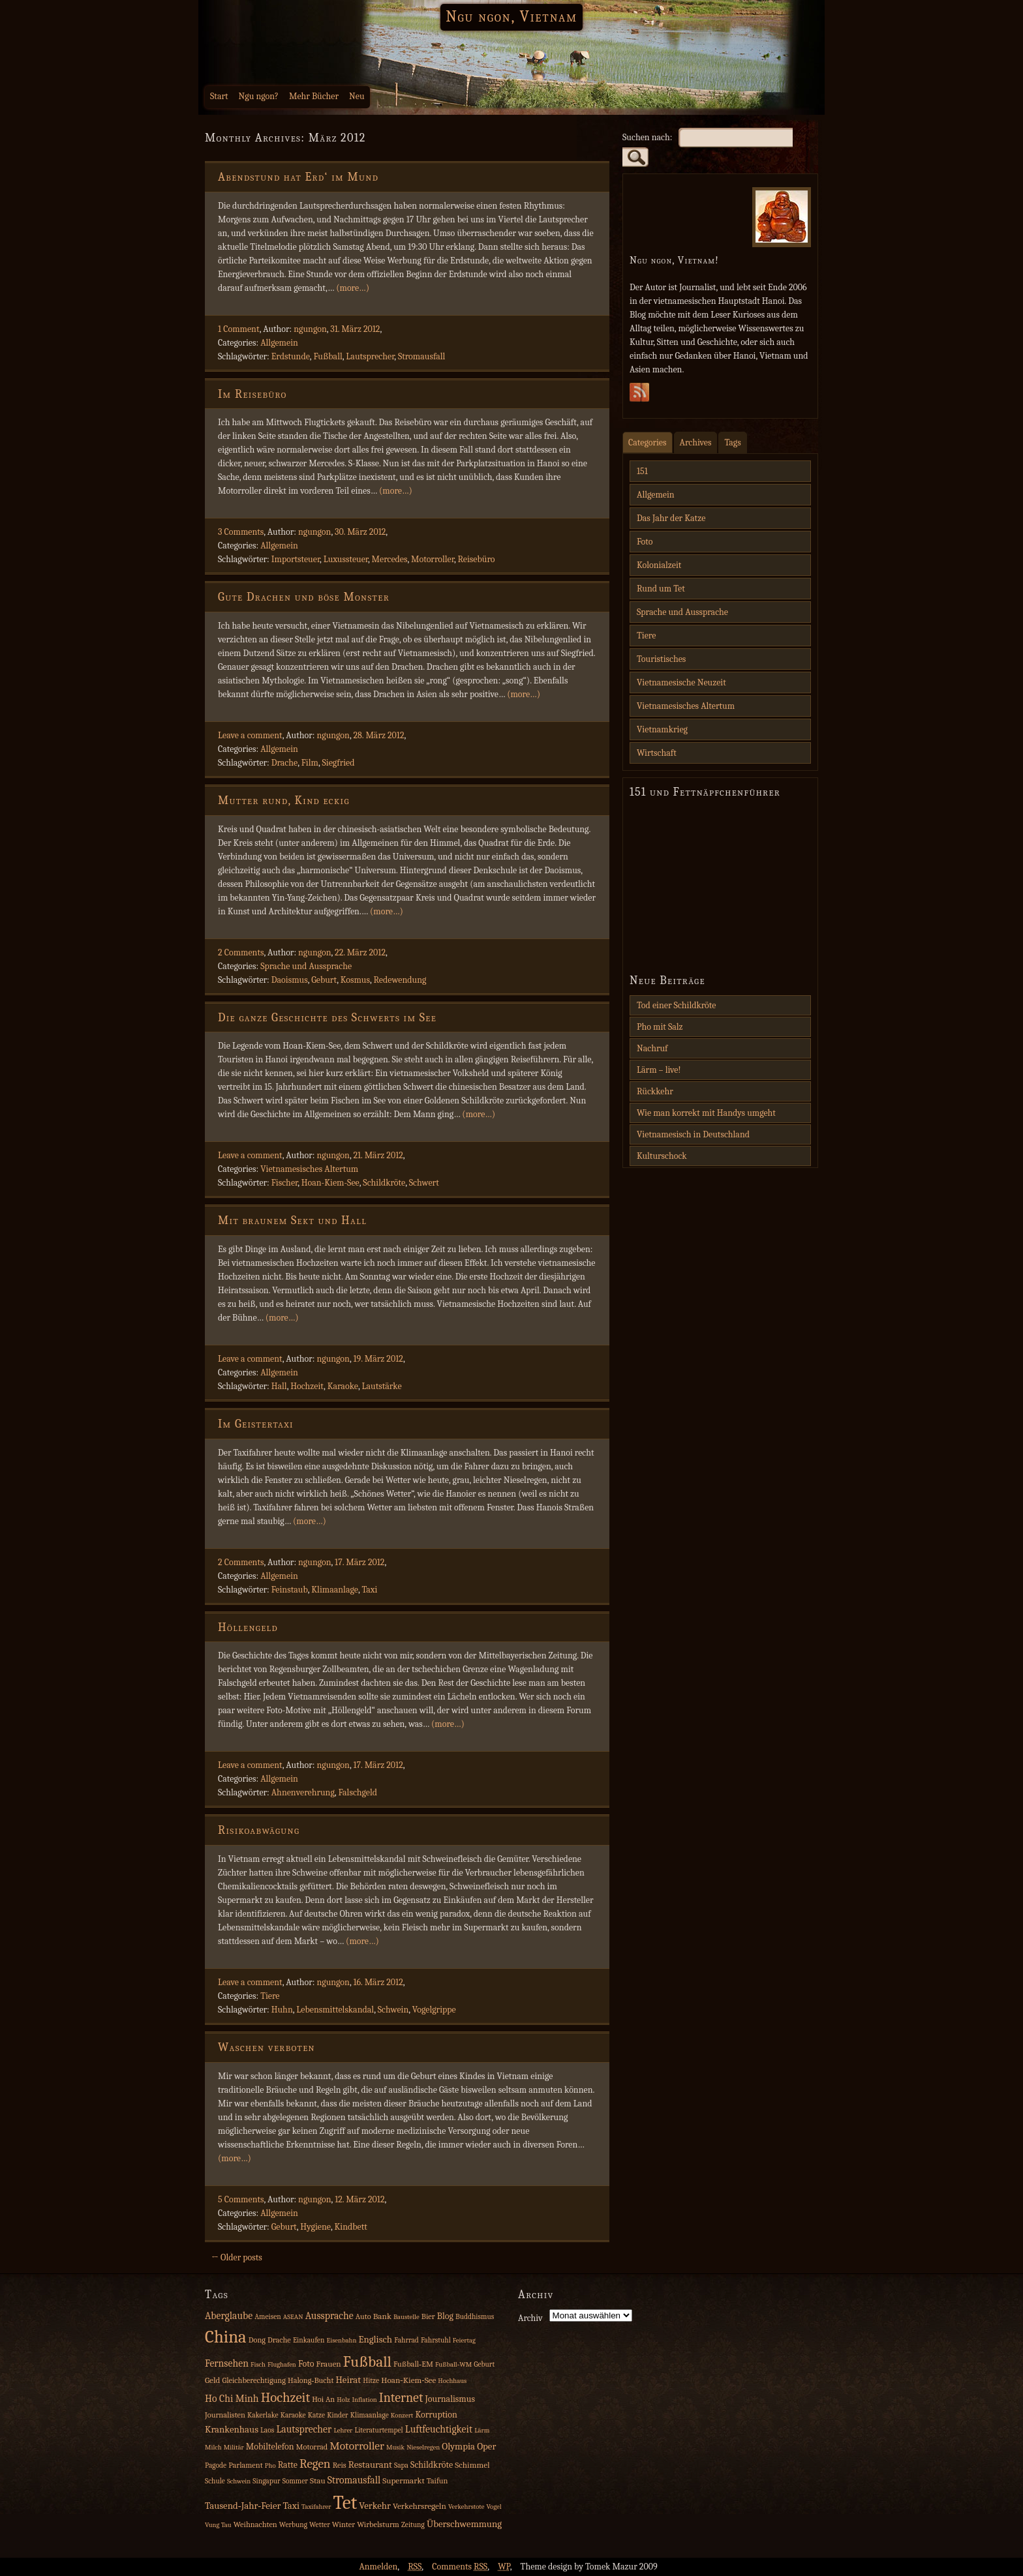 The height and width of the screenshot is (2576, 1023). What do you see at coordinates (248, 1627) in the screenshot?
I see `Höllengeld` at bounding box center [248, 1627].